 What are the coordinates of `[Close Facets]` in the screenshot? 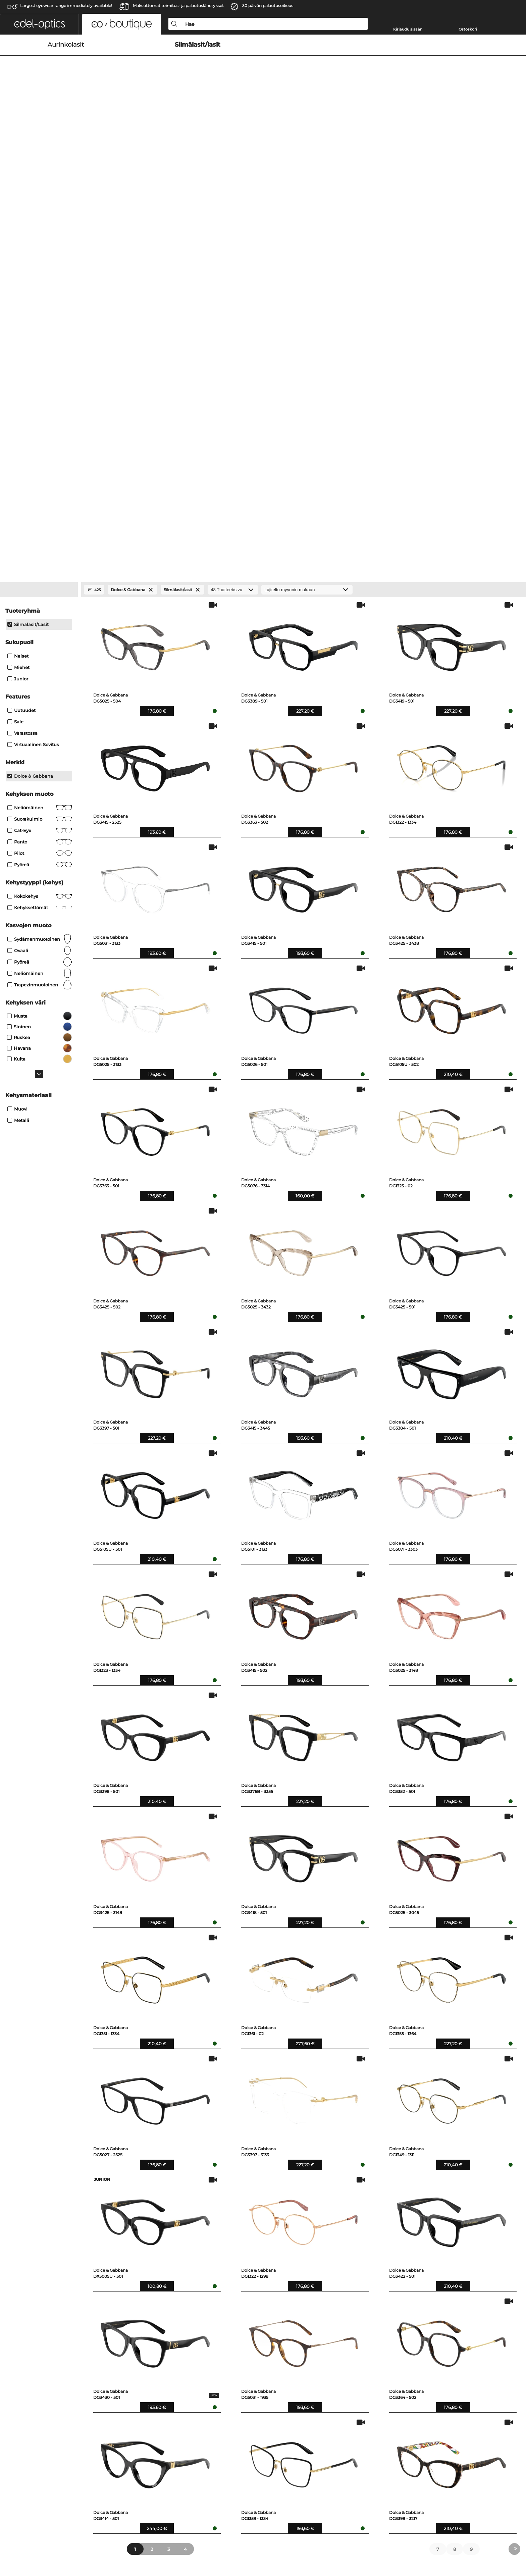 It's located at (39, 212).